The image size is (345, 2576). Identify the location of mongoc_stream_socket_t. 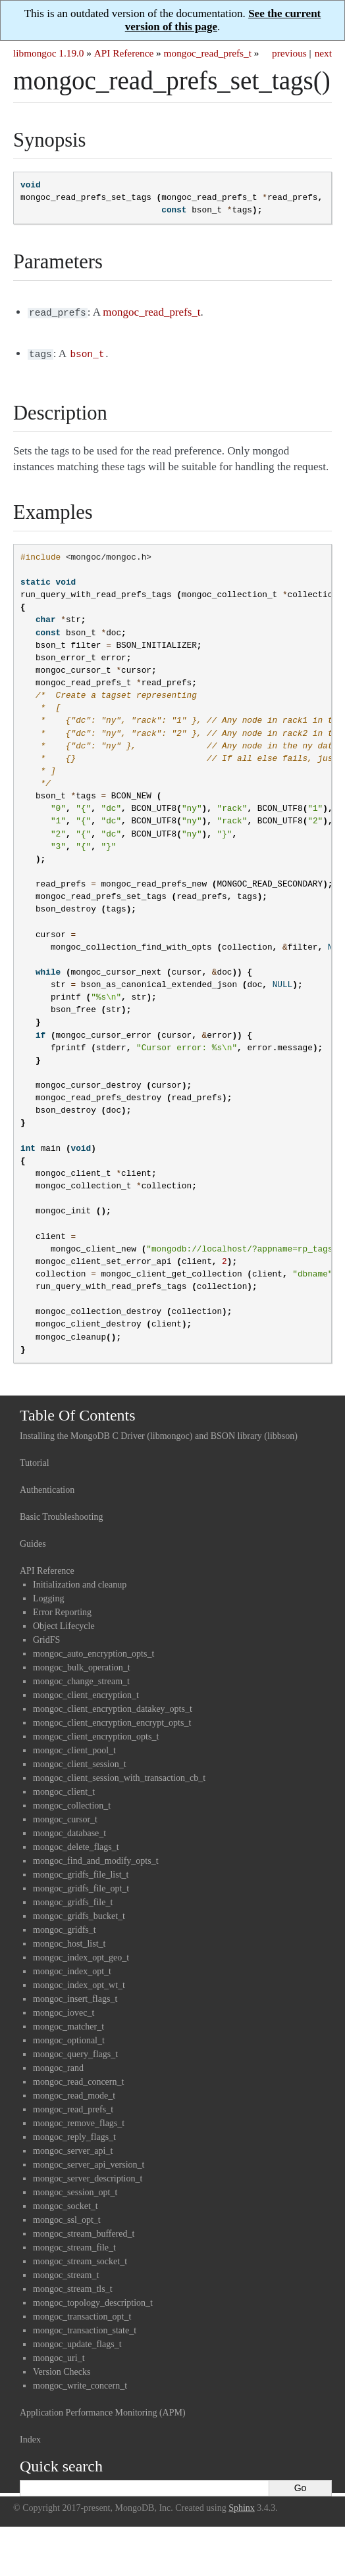
(80, 2259).